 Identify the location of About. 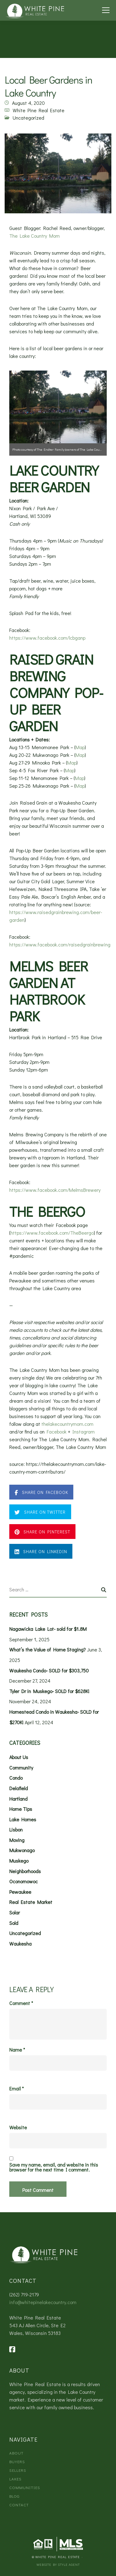
(16, 2452).